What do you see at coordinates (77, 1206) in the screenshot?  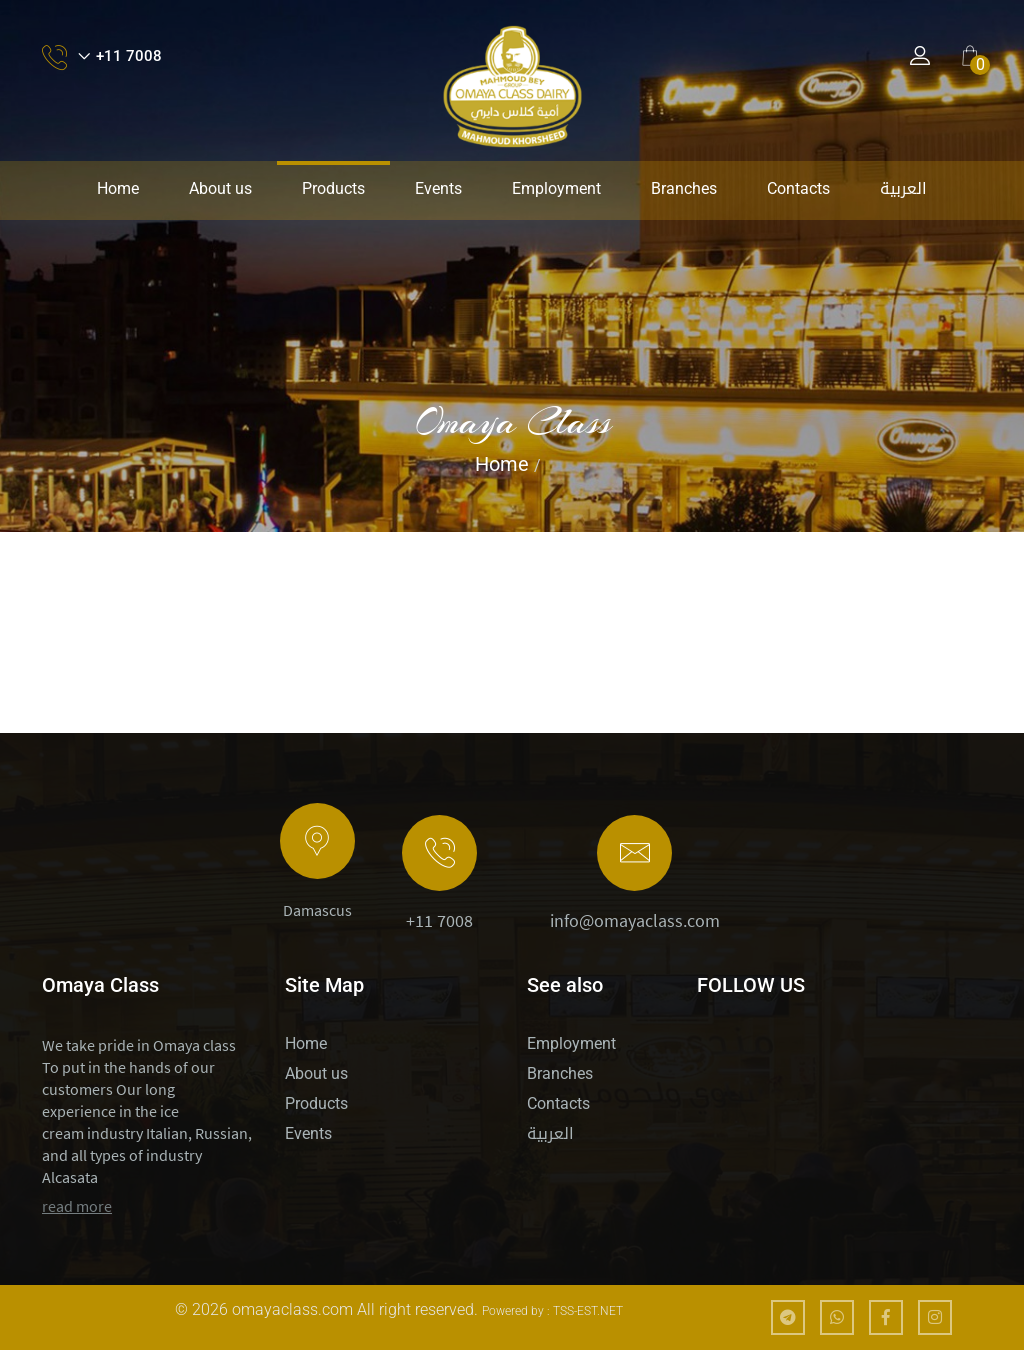 I see `read more` at bounding box center [77, 1206].